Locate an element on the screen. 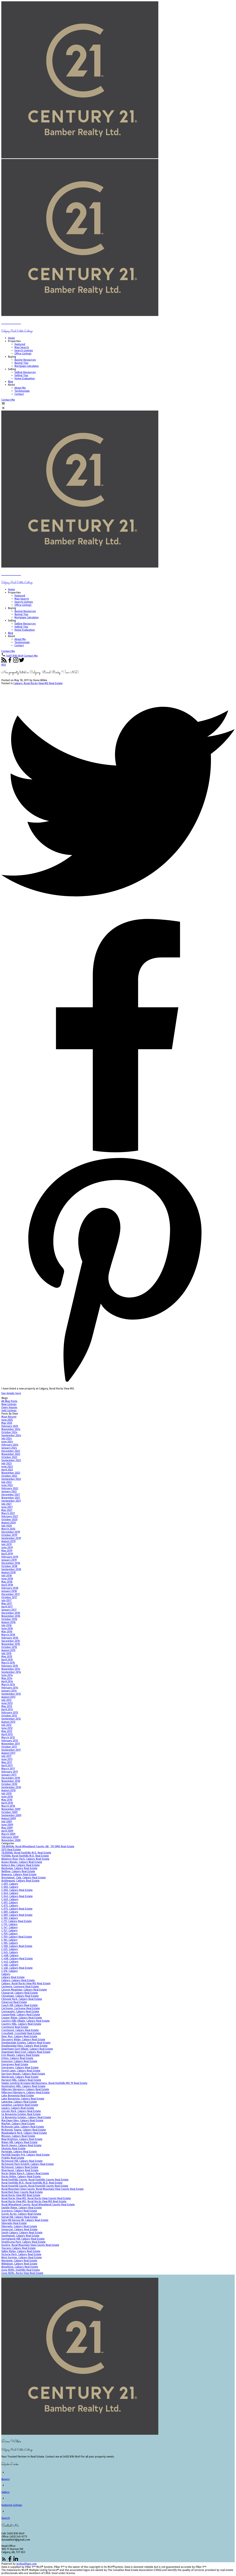 The width and height of the screenshot is (236, 2576). February 2021 is located at coordinates (9, 1516).